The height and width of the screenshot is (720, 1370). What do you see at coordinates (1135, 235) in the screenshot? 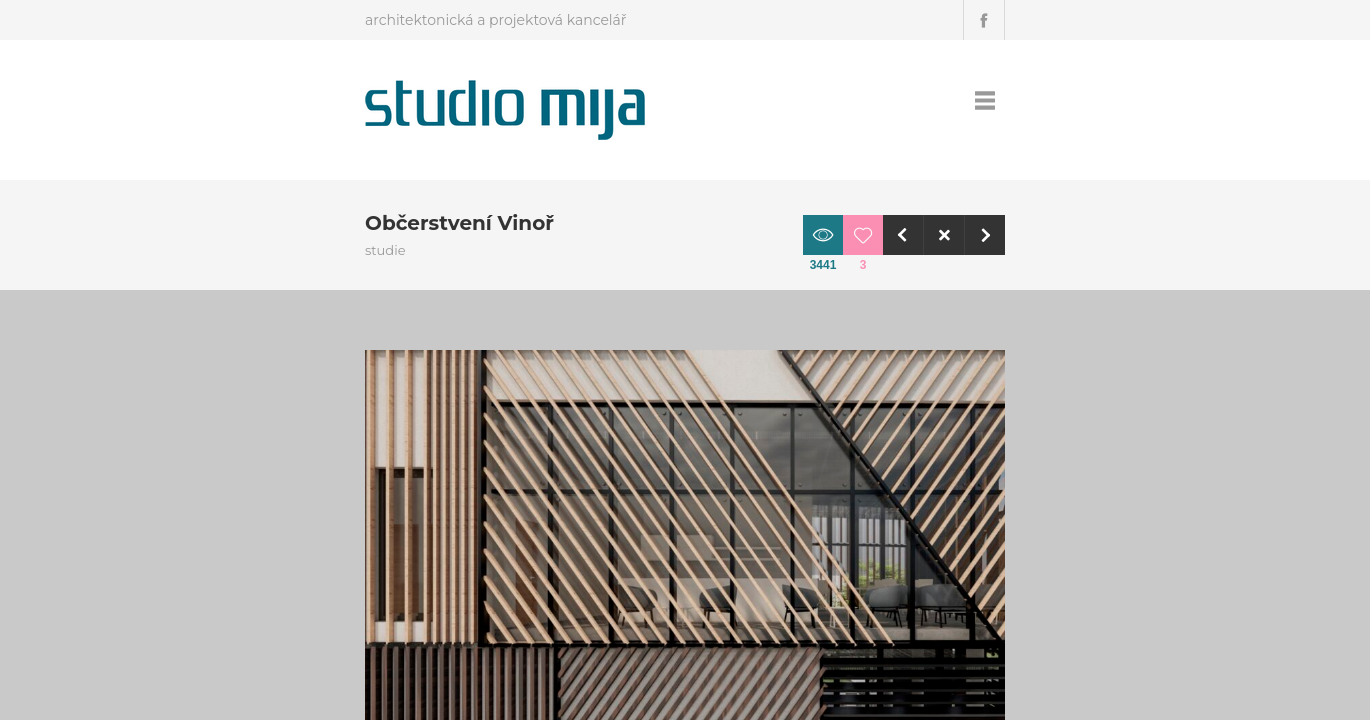
I see `Next` at bounding box center [1135, 235].